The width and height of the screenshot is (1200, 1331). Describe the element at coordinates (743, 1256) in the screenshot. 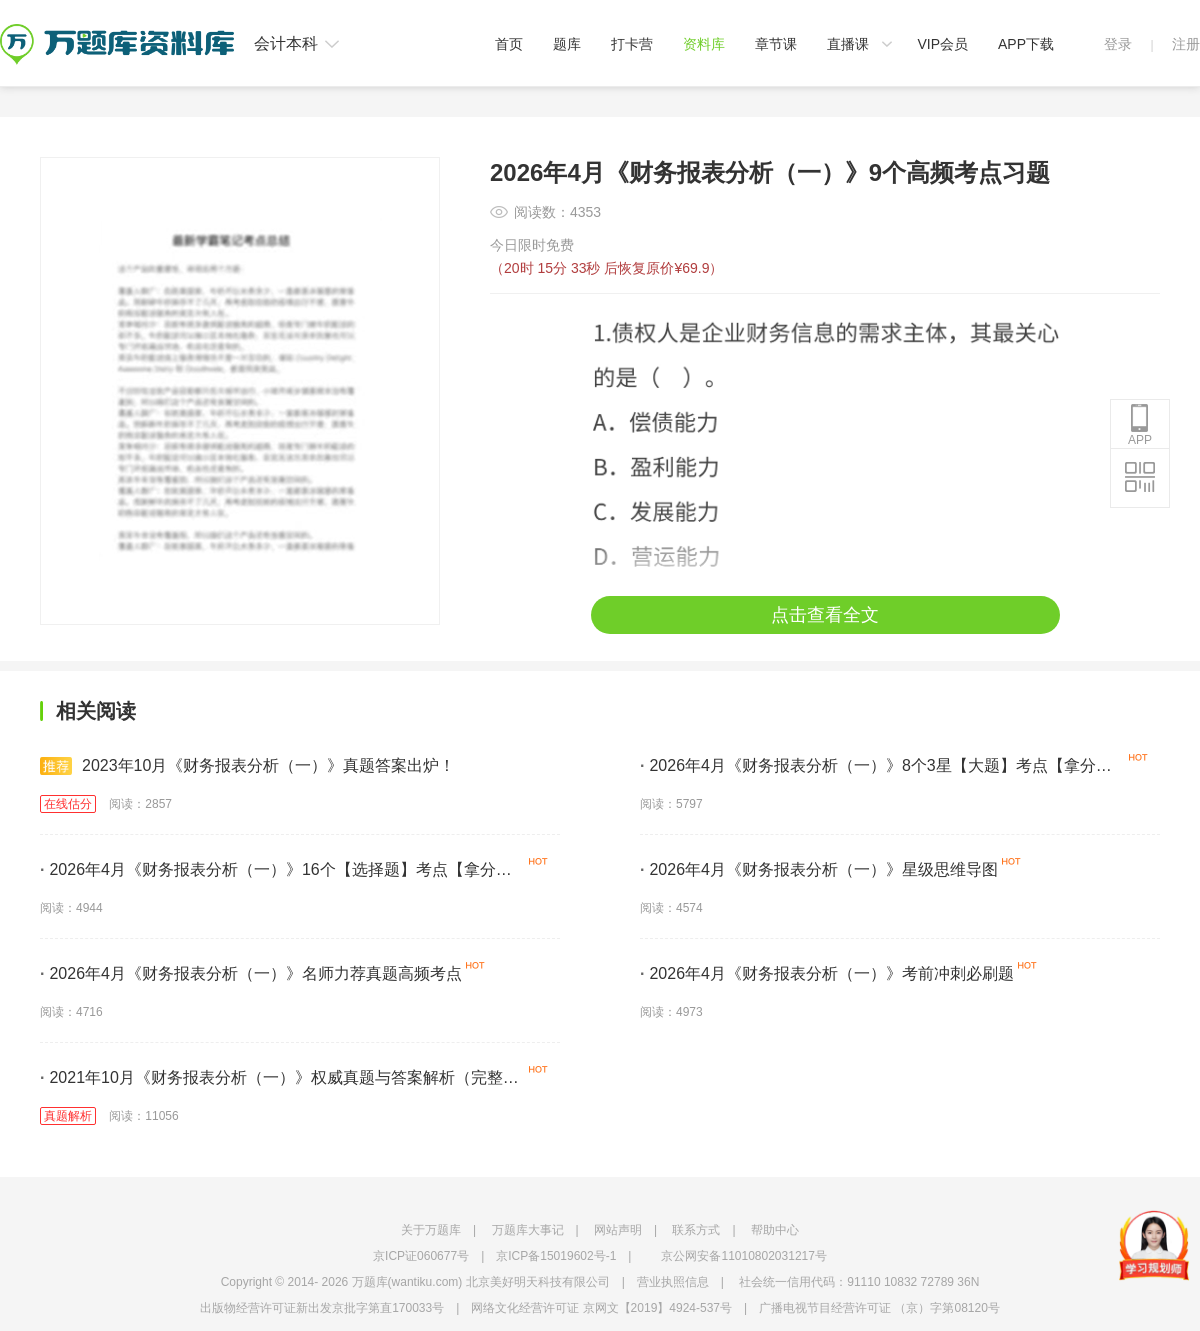

I see `京公网安备11010802031217号` at that location.